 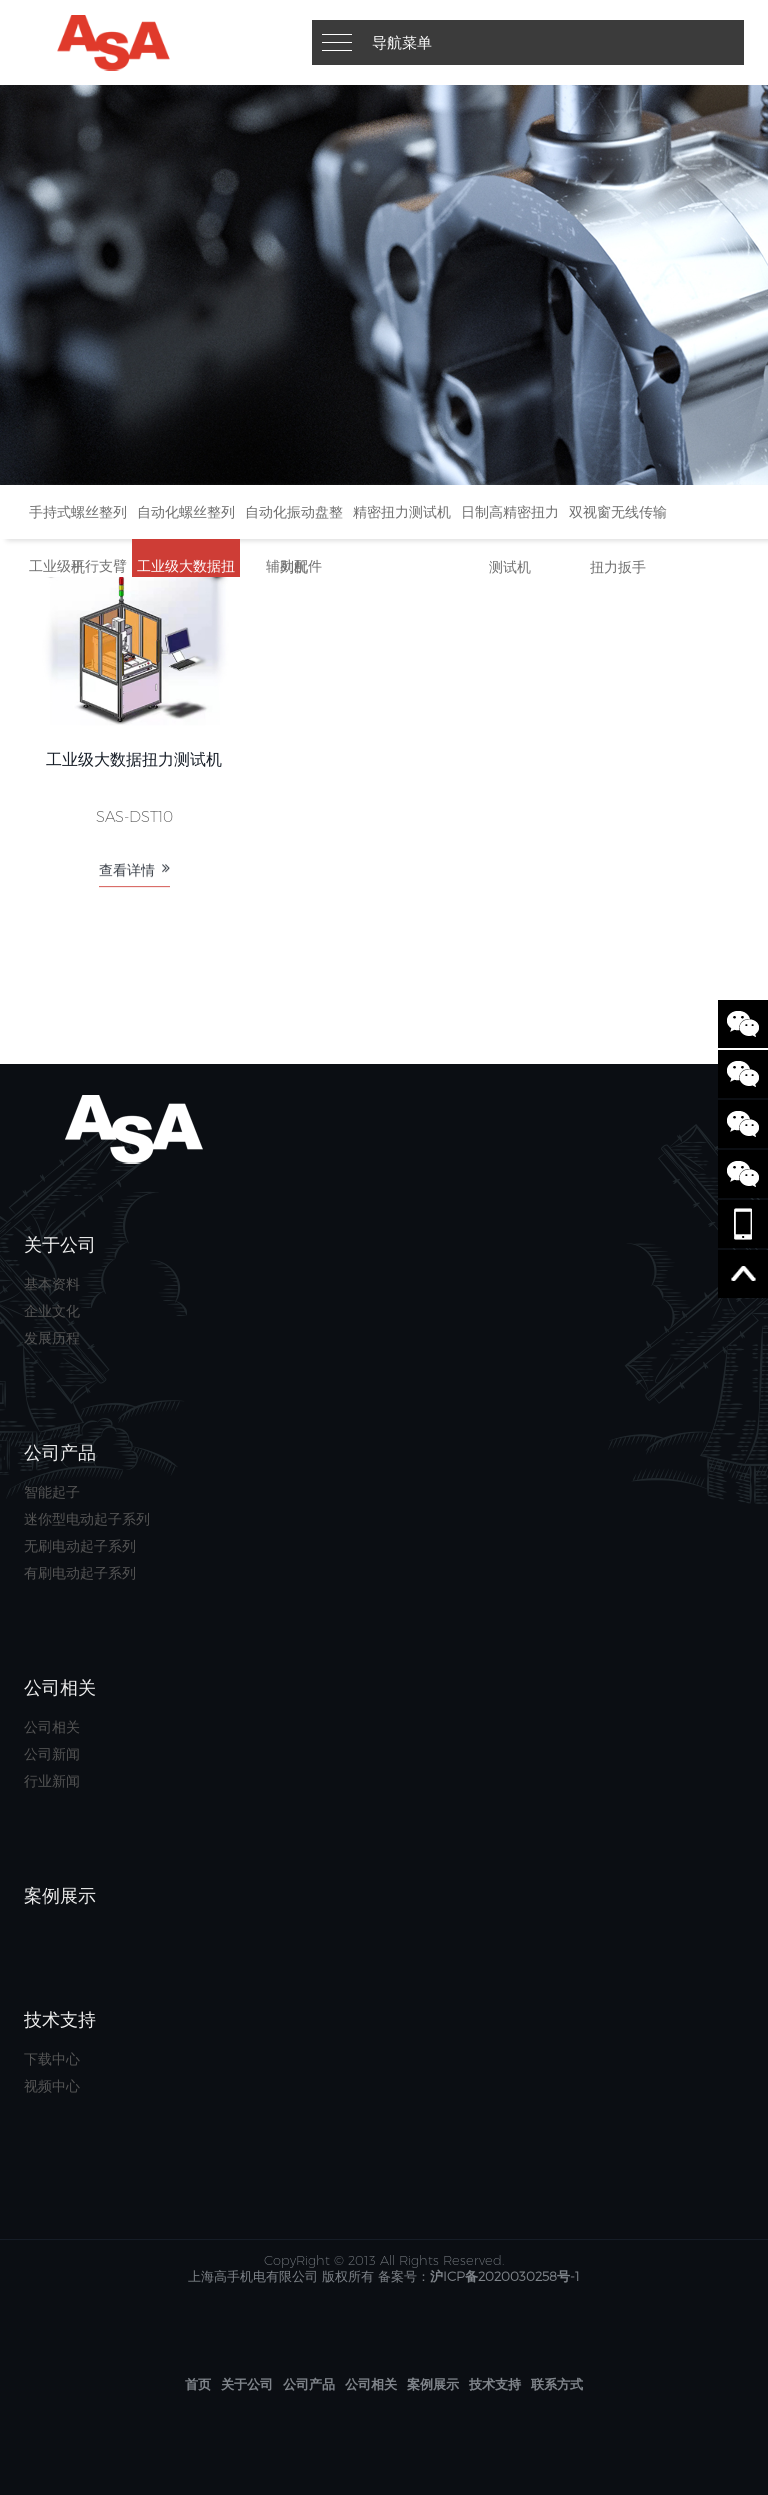 I want to click on 行业新闻, so click(x=52, y=1781).